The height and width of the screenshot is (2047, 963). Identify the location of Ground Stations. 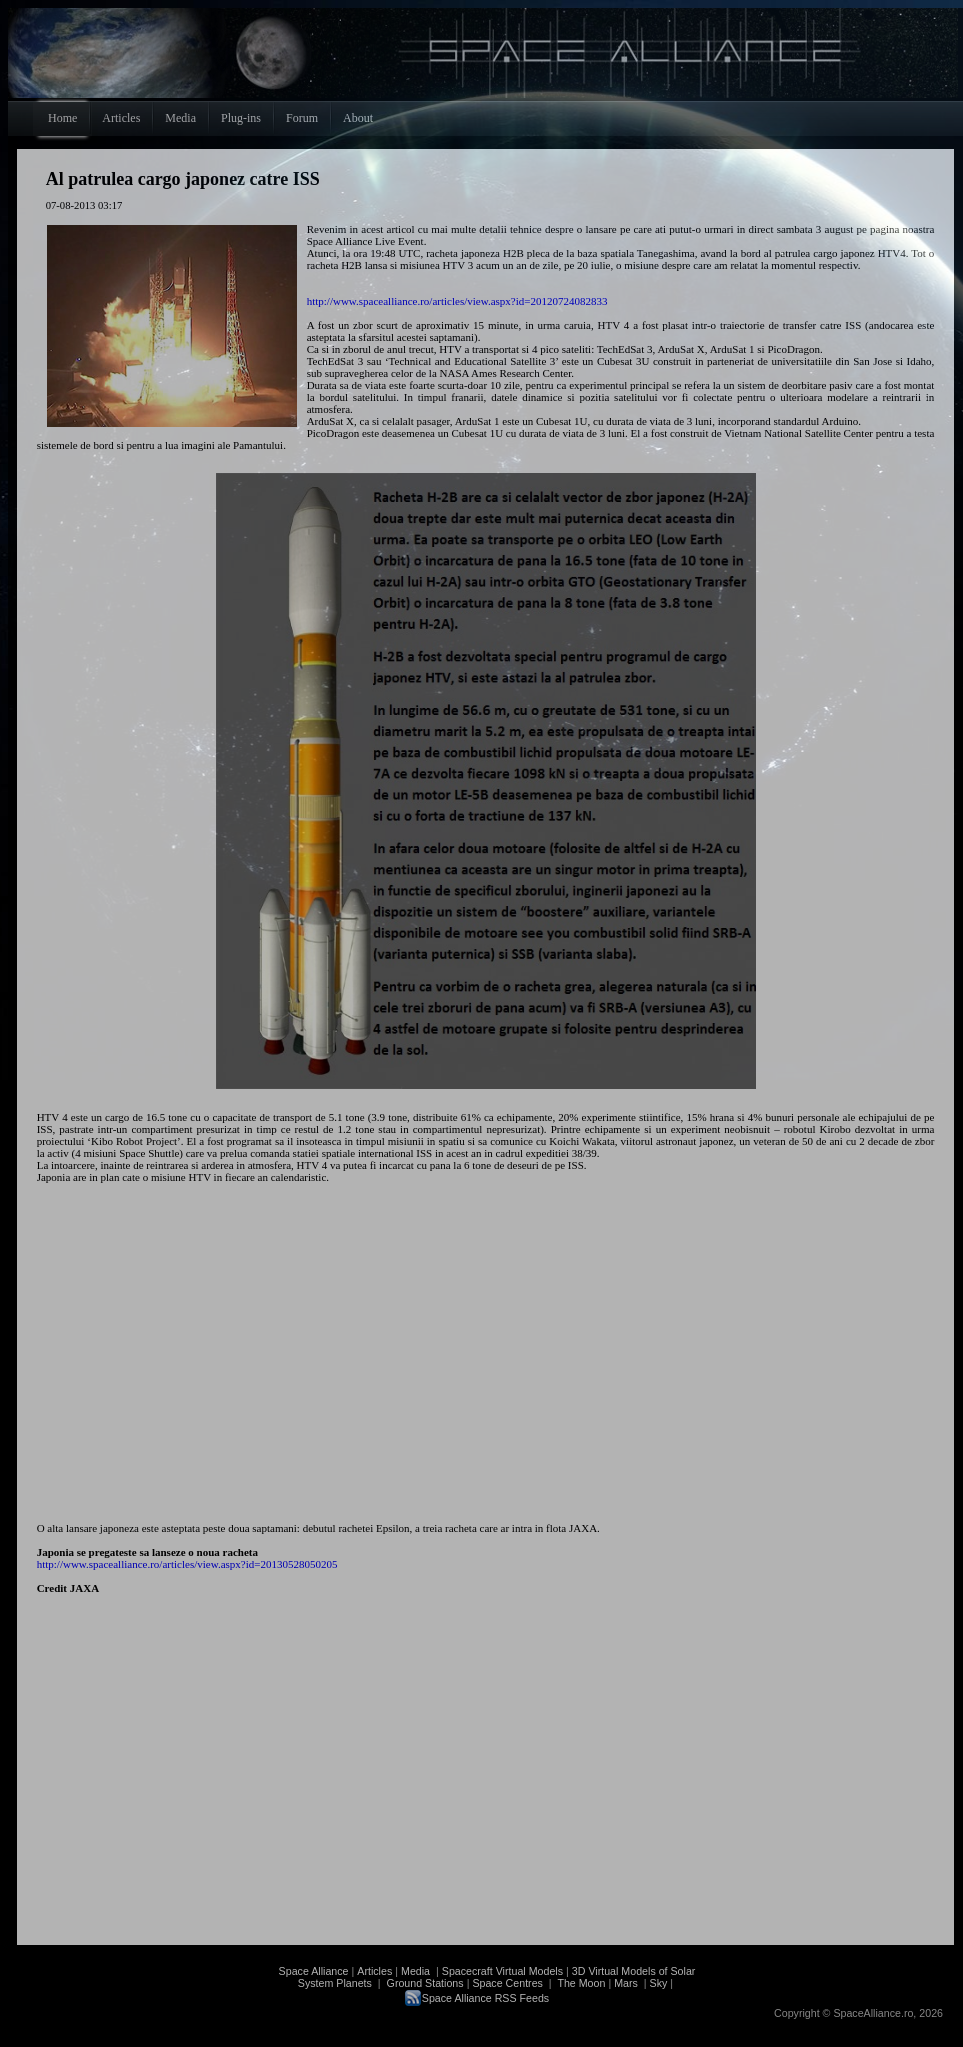
(425, 1983).